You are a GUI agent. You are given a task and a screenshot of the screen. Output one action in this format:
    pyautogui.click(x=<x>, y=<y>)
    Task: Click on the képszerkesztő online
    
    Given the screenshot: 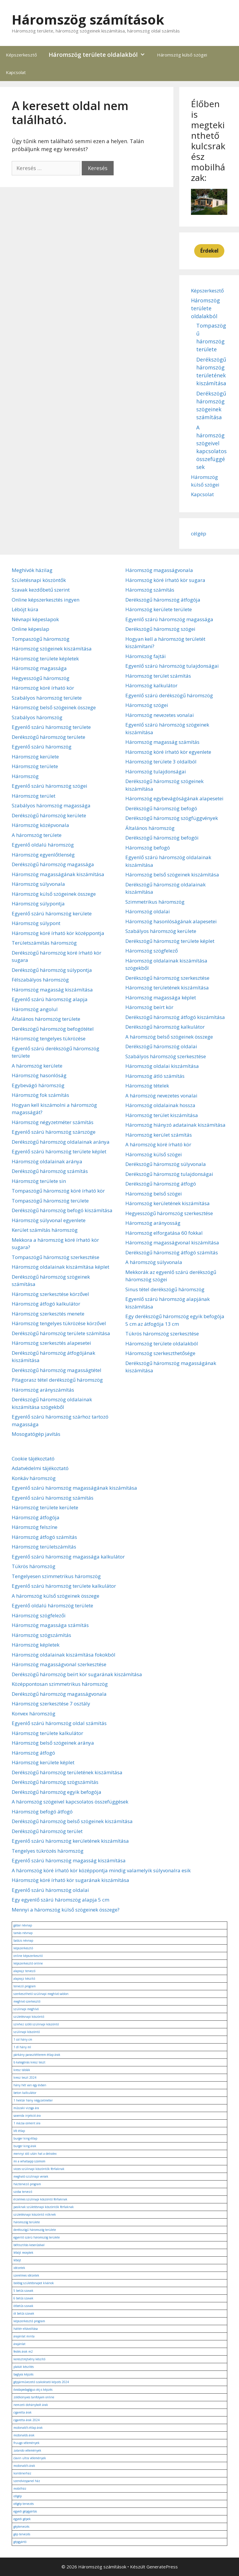 What is the action you would take?
    pyautogui.click(x=28, y=1963)
    